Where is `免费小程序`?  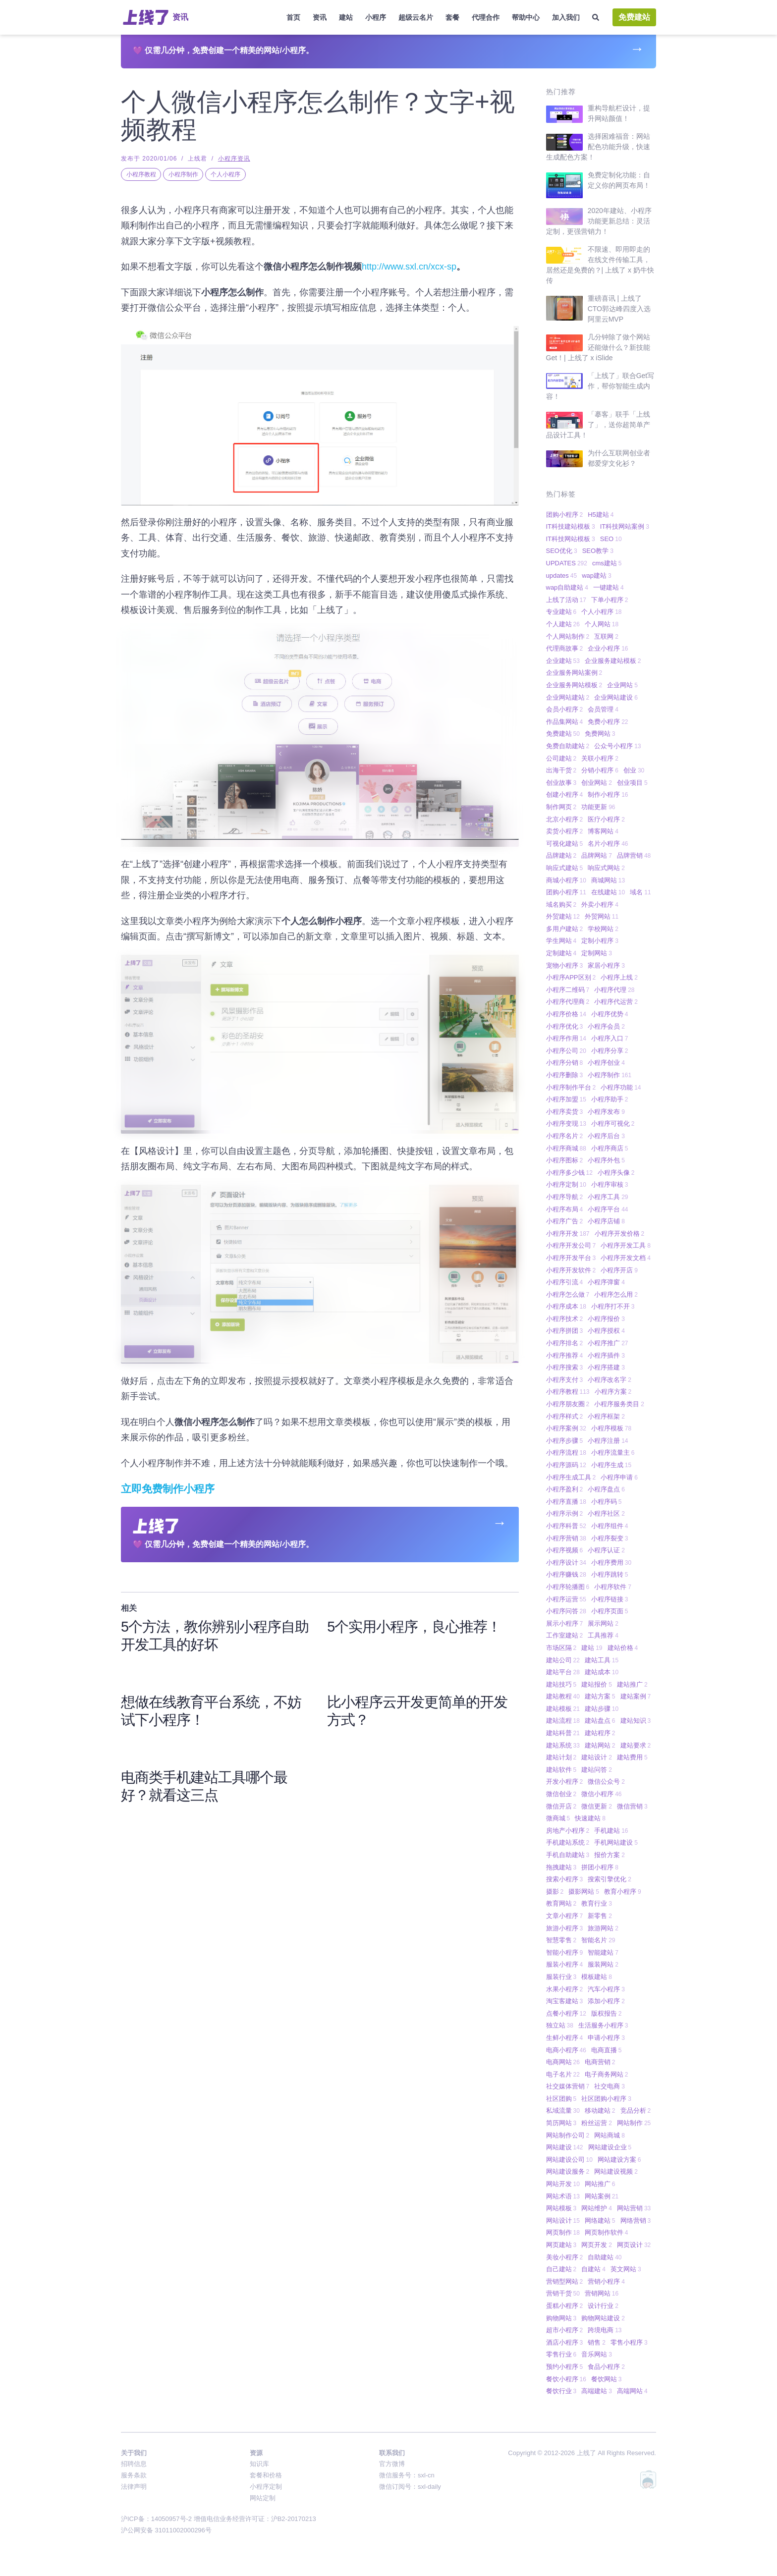
免费小程序 is located at coordinates (608, 721).